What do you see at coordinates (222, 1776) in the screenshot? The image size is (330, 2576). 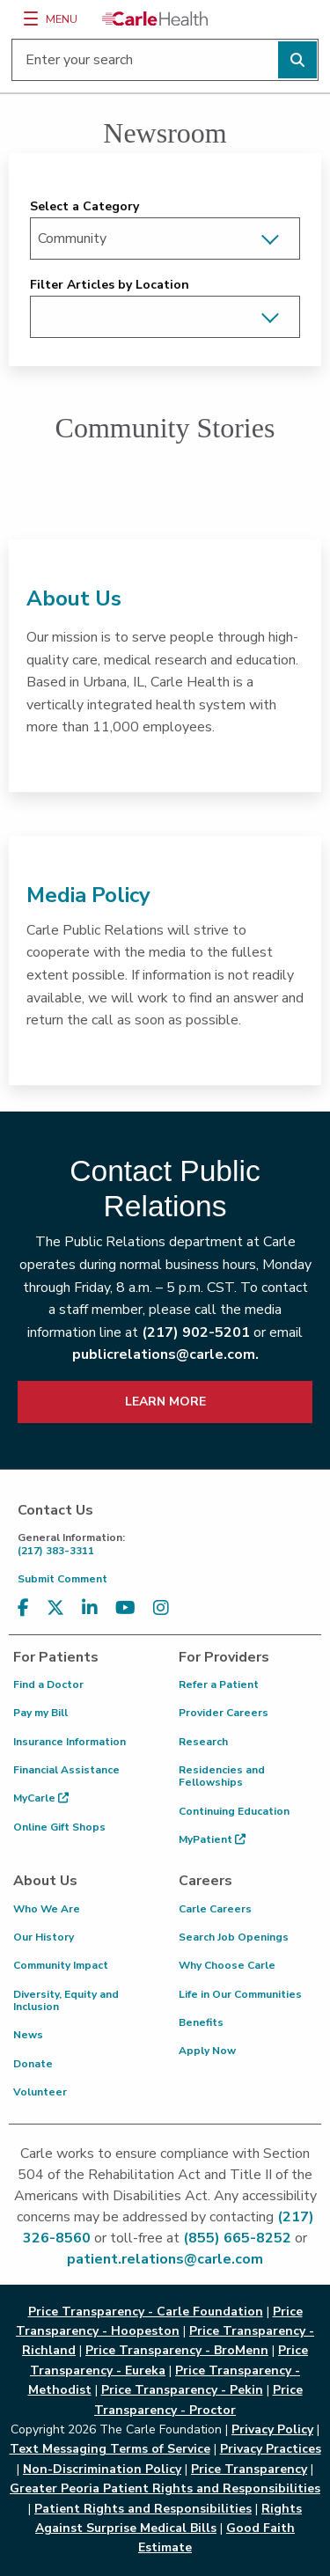 I see `Residencies and Fellowships` at bounding box center [222, 1776].